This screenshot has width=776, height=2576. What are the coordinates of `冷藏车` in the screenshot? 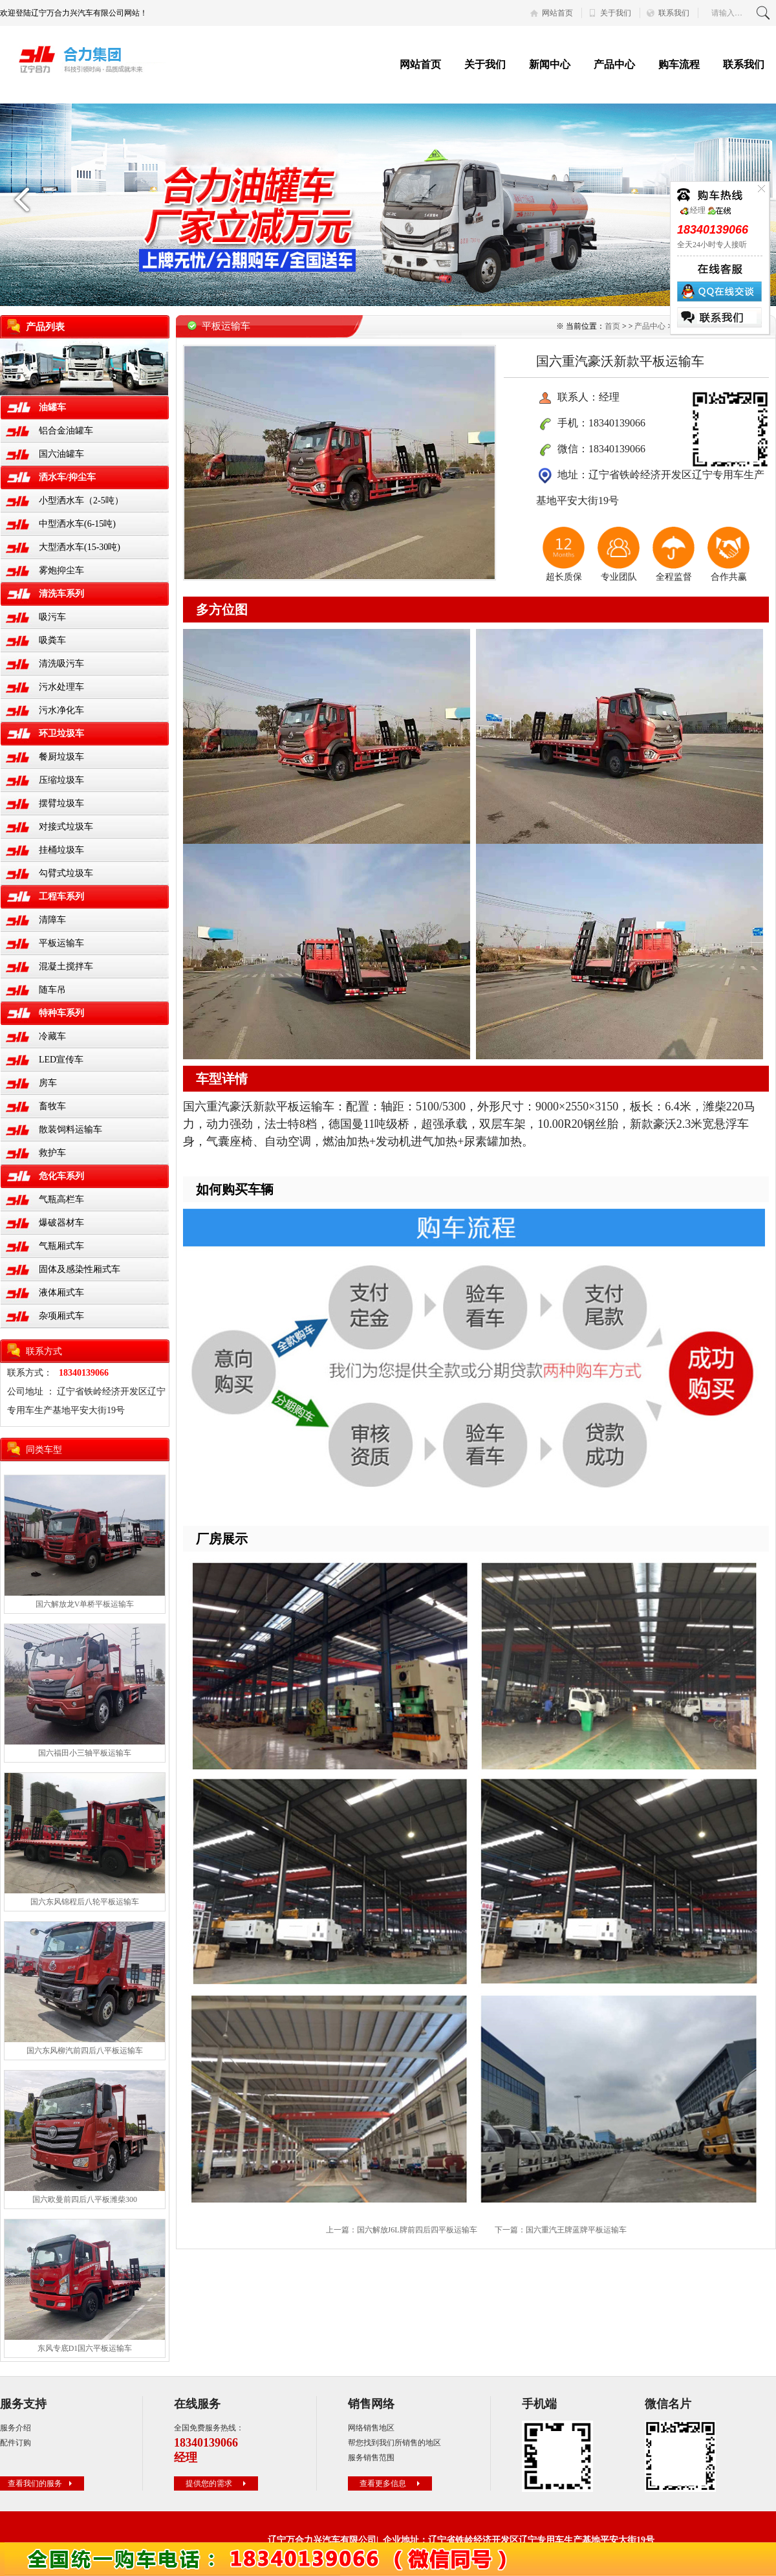 It's located at (52, 1036).